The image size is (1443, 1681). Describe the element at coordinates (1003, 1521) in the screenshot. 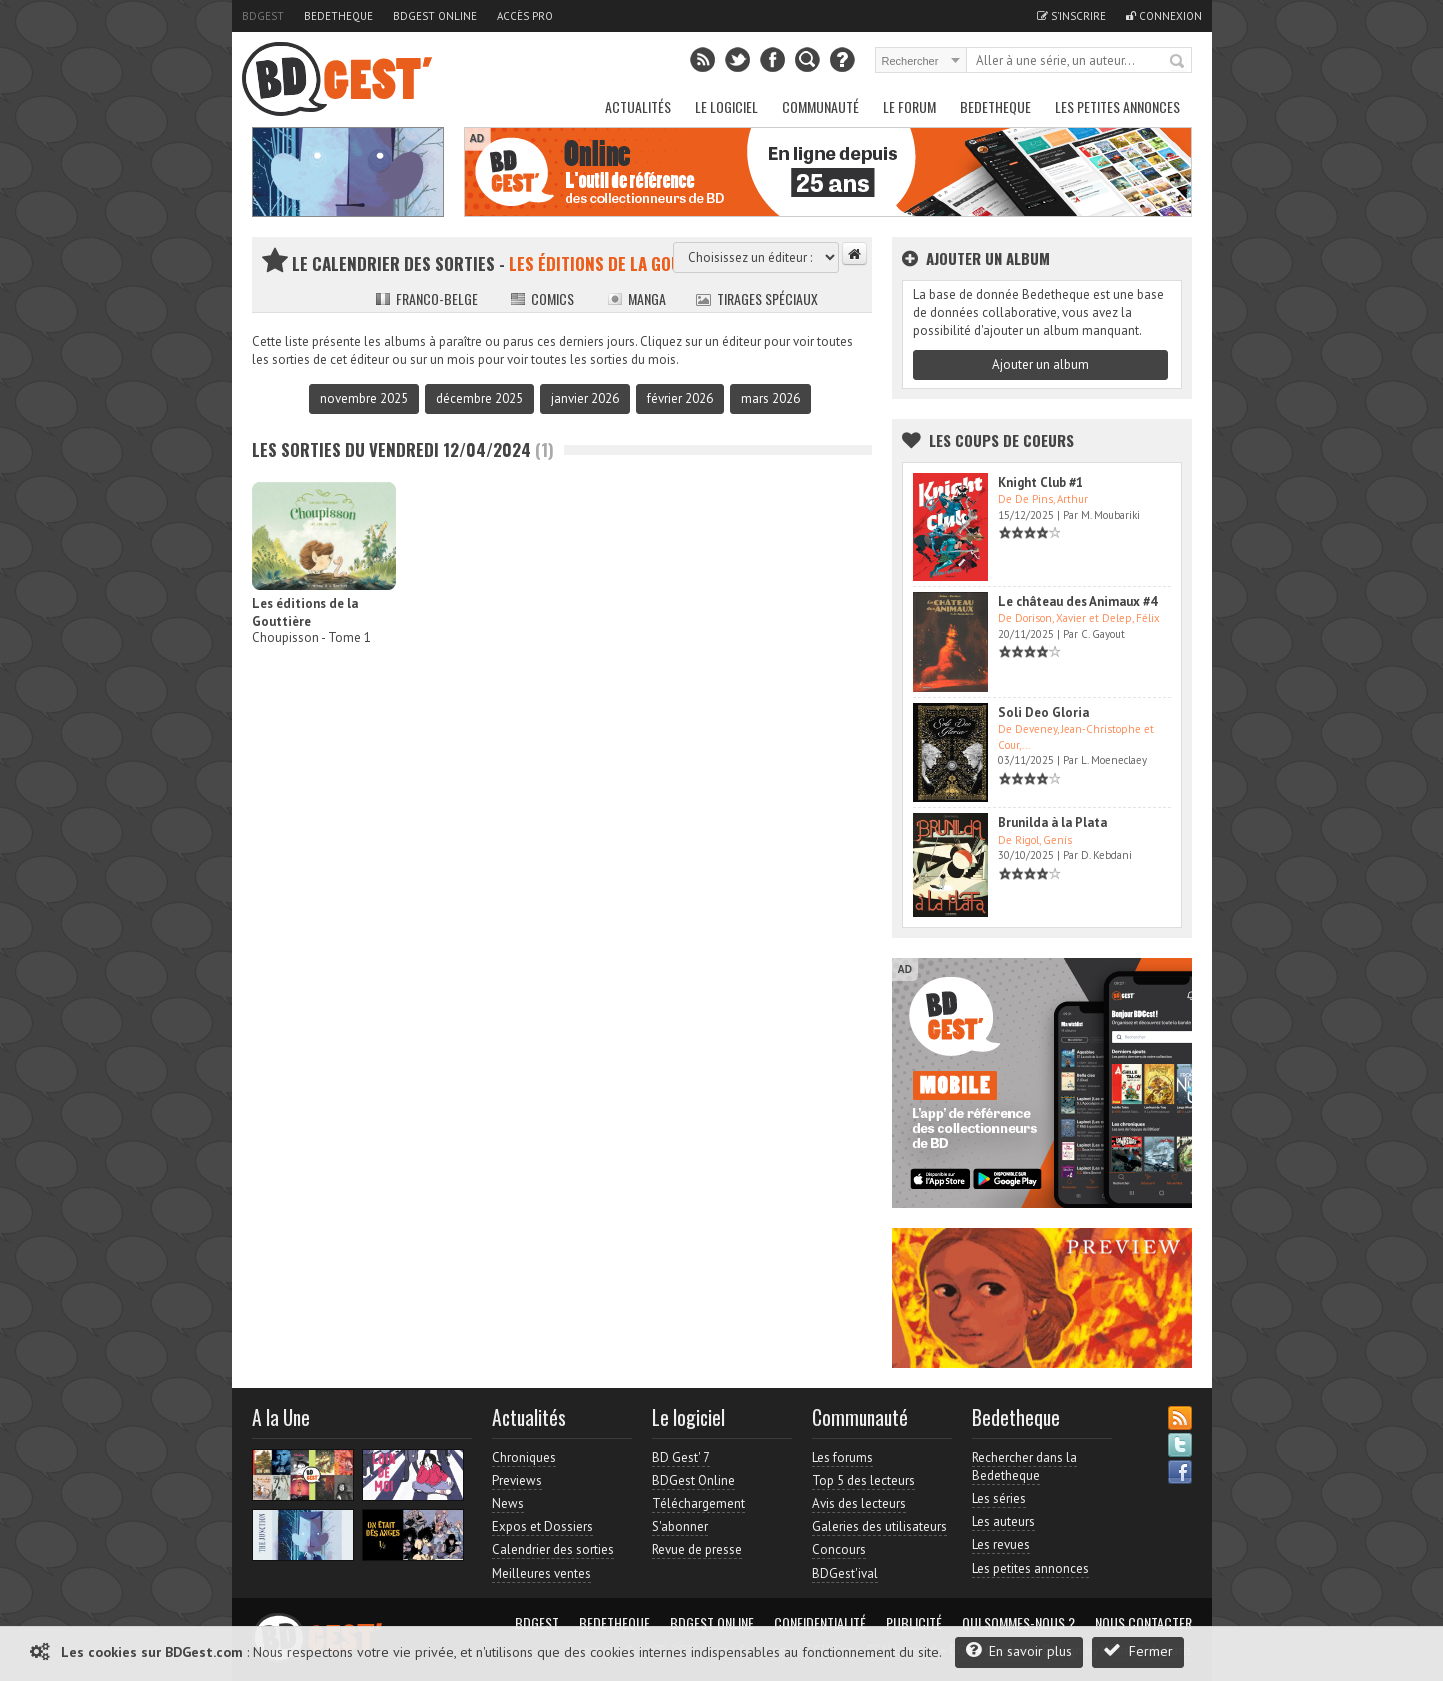

I see `Les auteurs` at that location.